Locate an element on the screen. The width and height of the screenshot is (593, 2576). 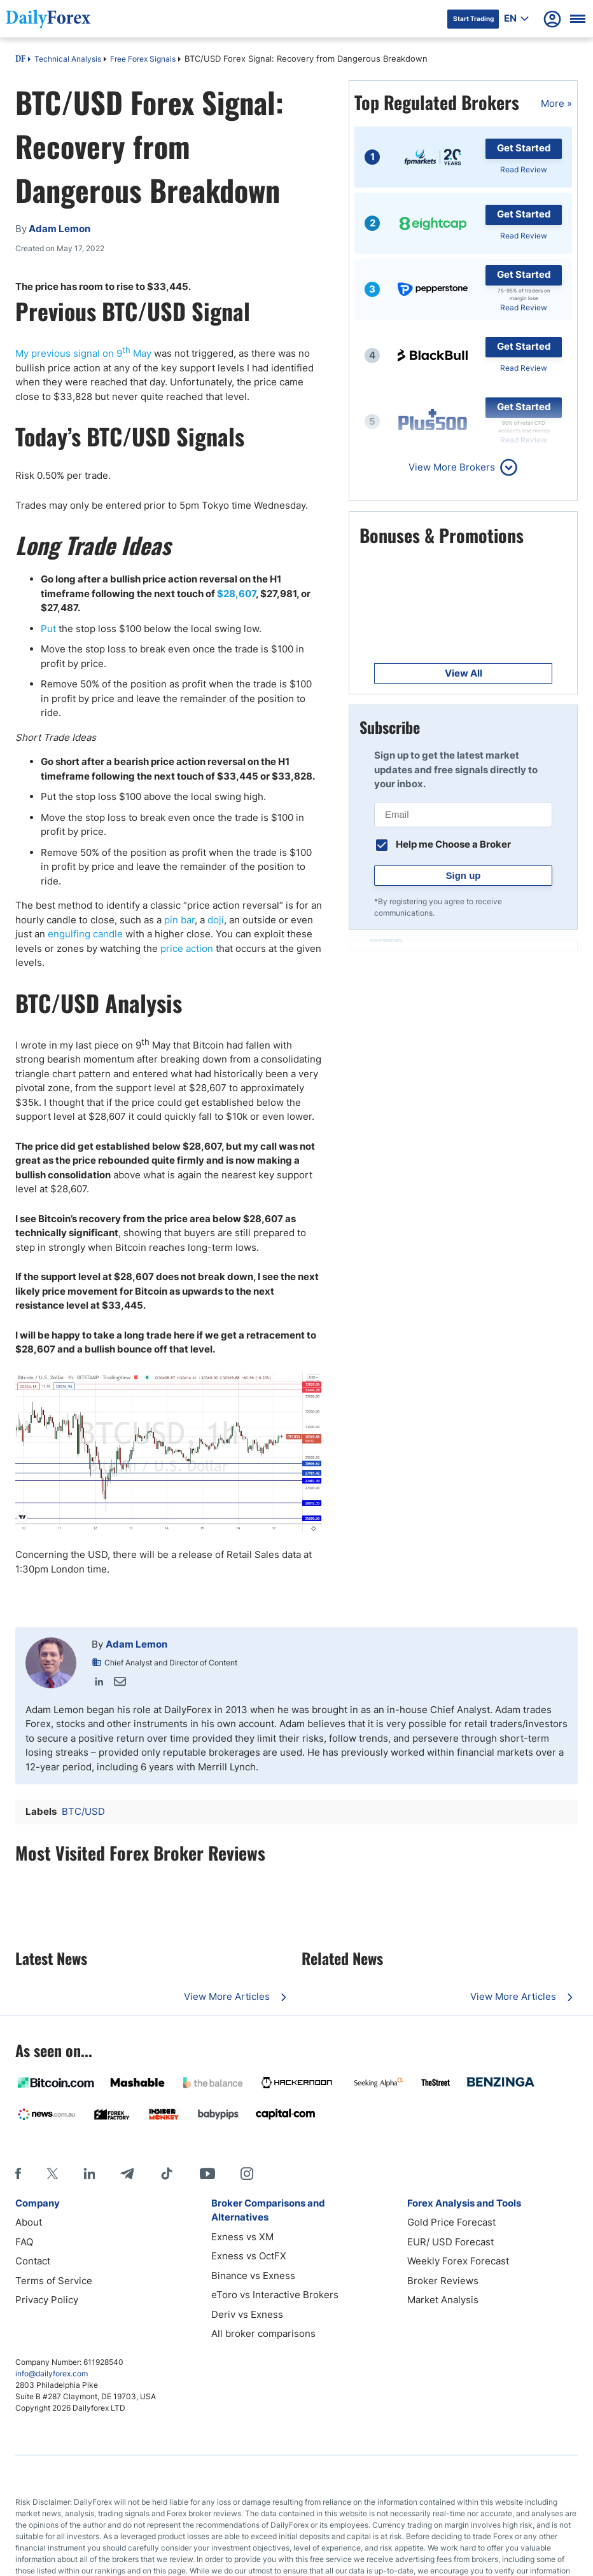
Sign up is located at coordinates (463, 875).